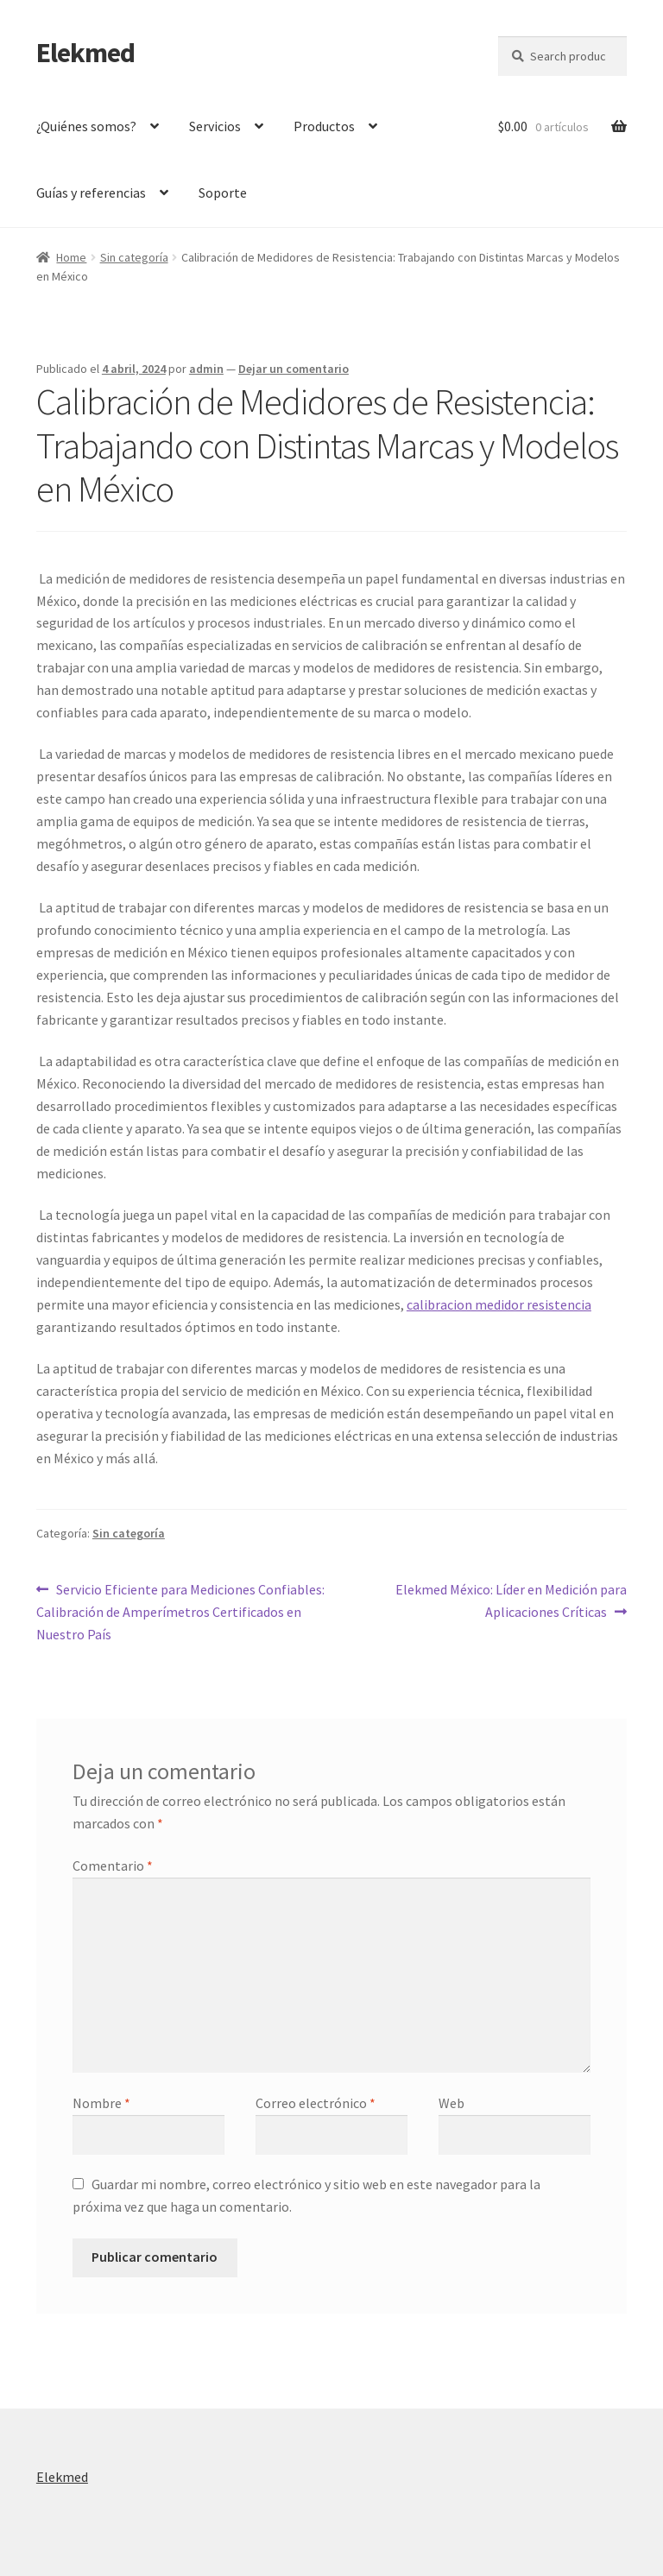 Image resolution: width=663 pixels, height=2576 pixels. Describe the element at coordinates (215, 126) in the screenshot. I see `Servicios` at that location.